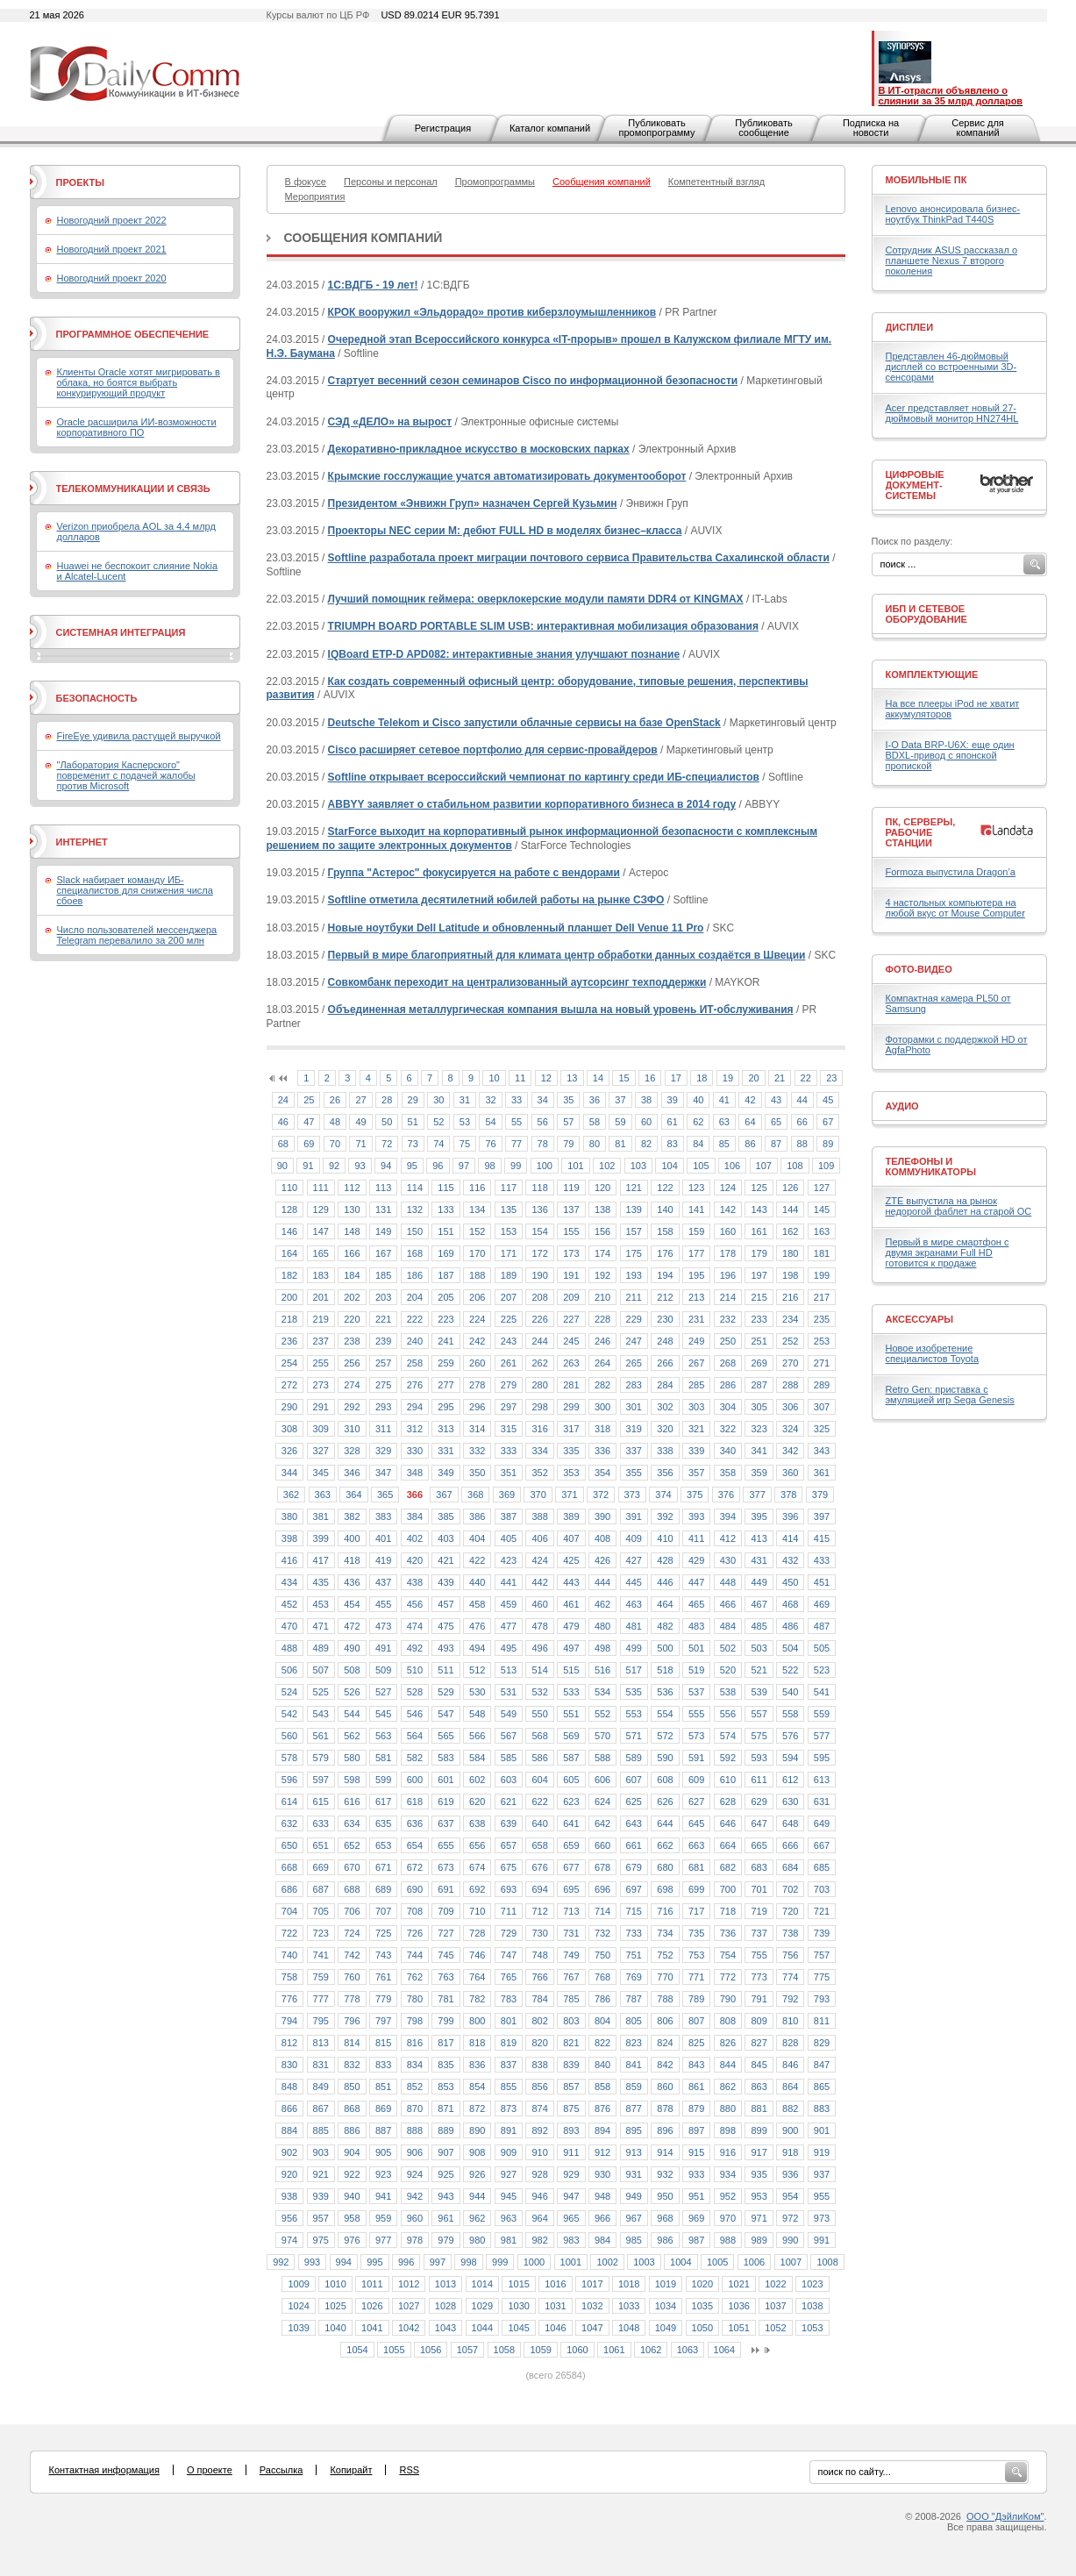 The width and height of the screenshot is (1076, 2576). What do you see at coordinates (602, 1582) in the screenshot?
I see `444` at bounding box center [602, 1582].